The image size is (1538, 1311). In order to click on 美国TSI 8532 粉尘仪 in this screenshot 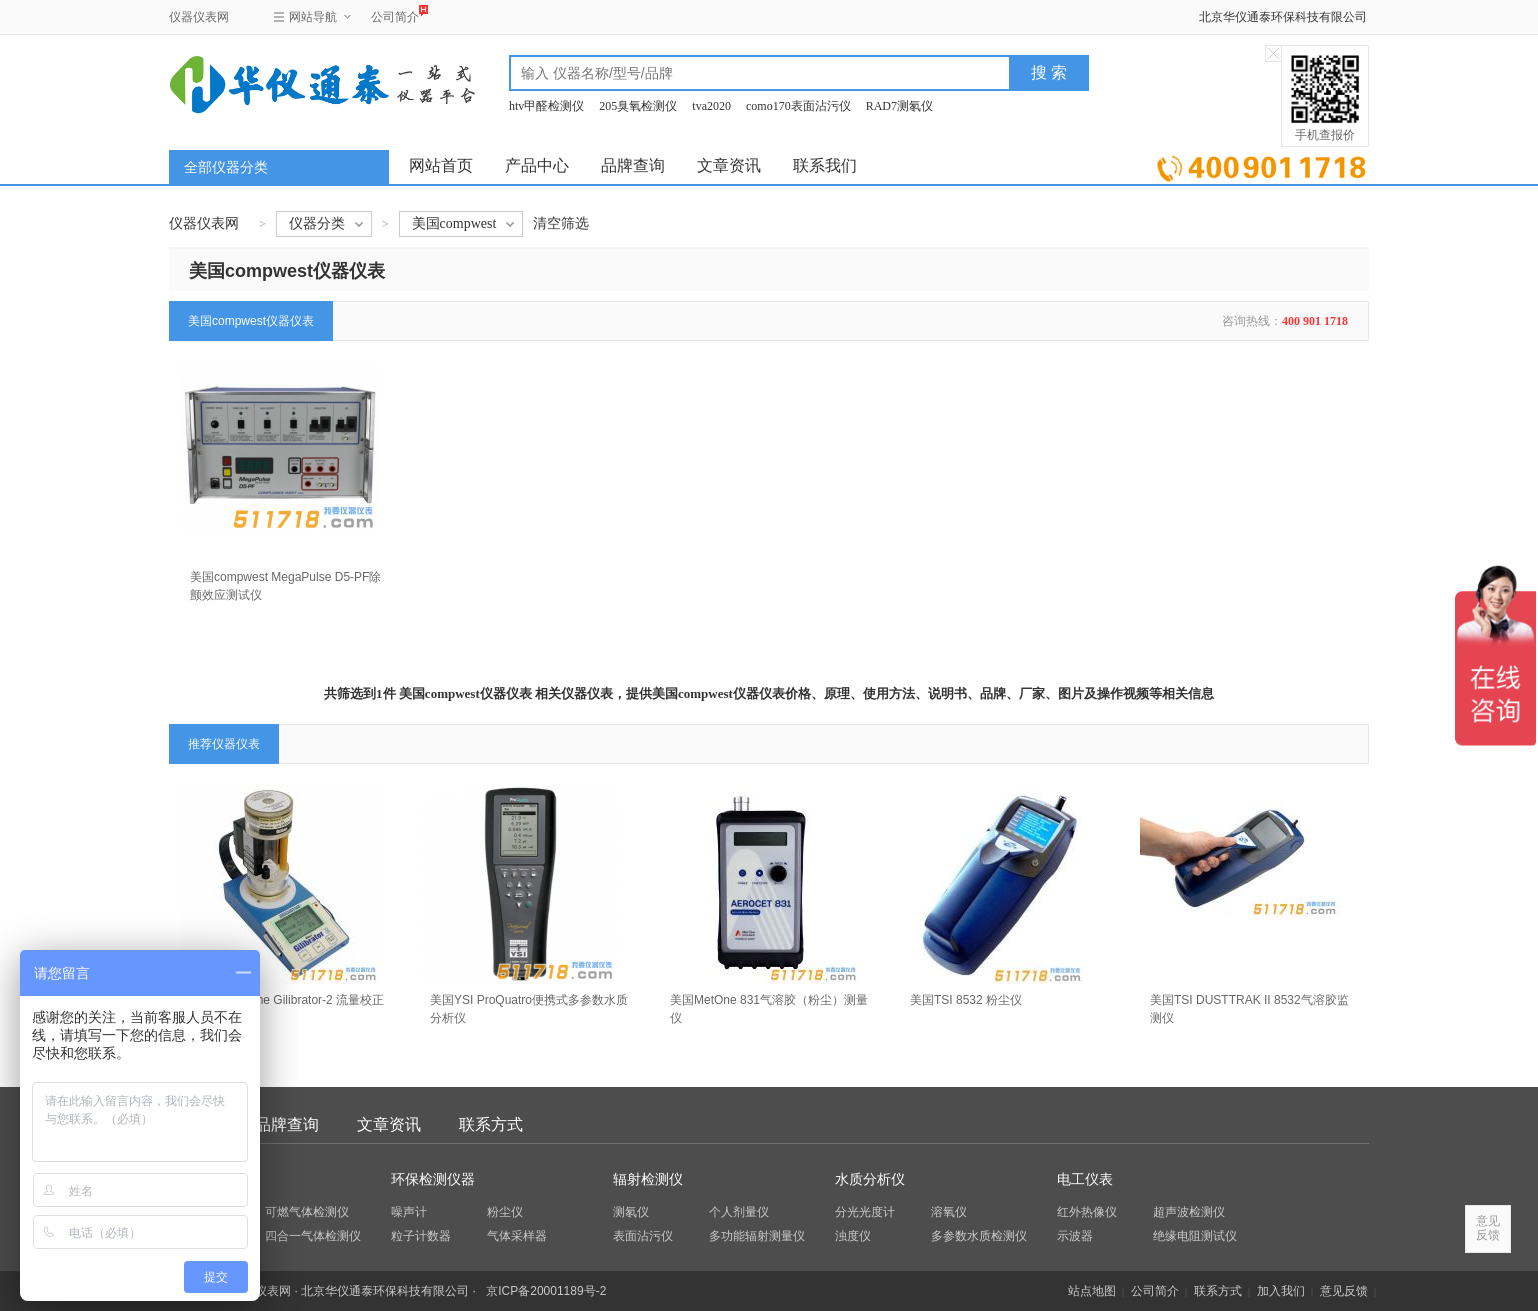, I will do `click(966, 1000)`.